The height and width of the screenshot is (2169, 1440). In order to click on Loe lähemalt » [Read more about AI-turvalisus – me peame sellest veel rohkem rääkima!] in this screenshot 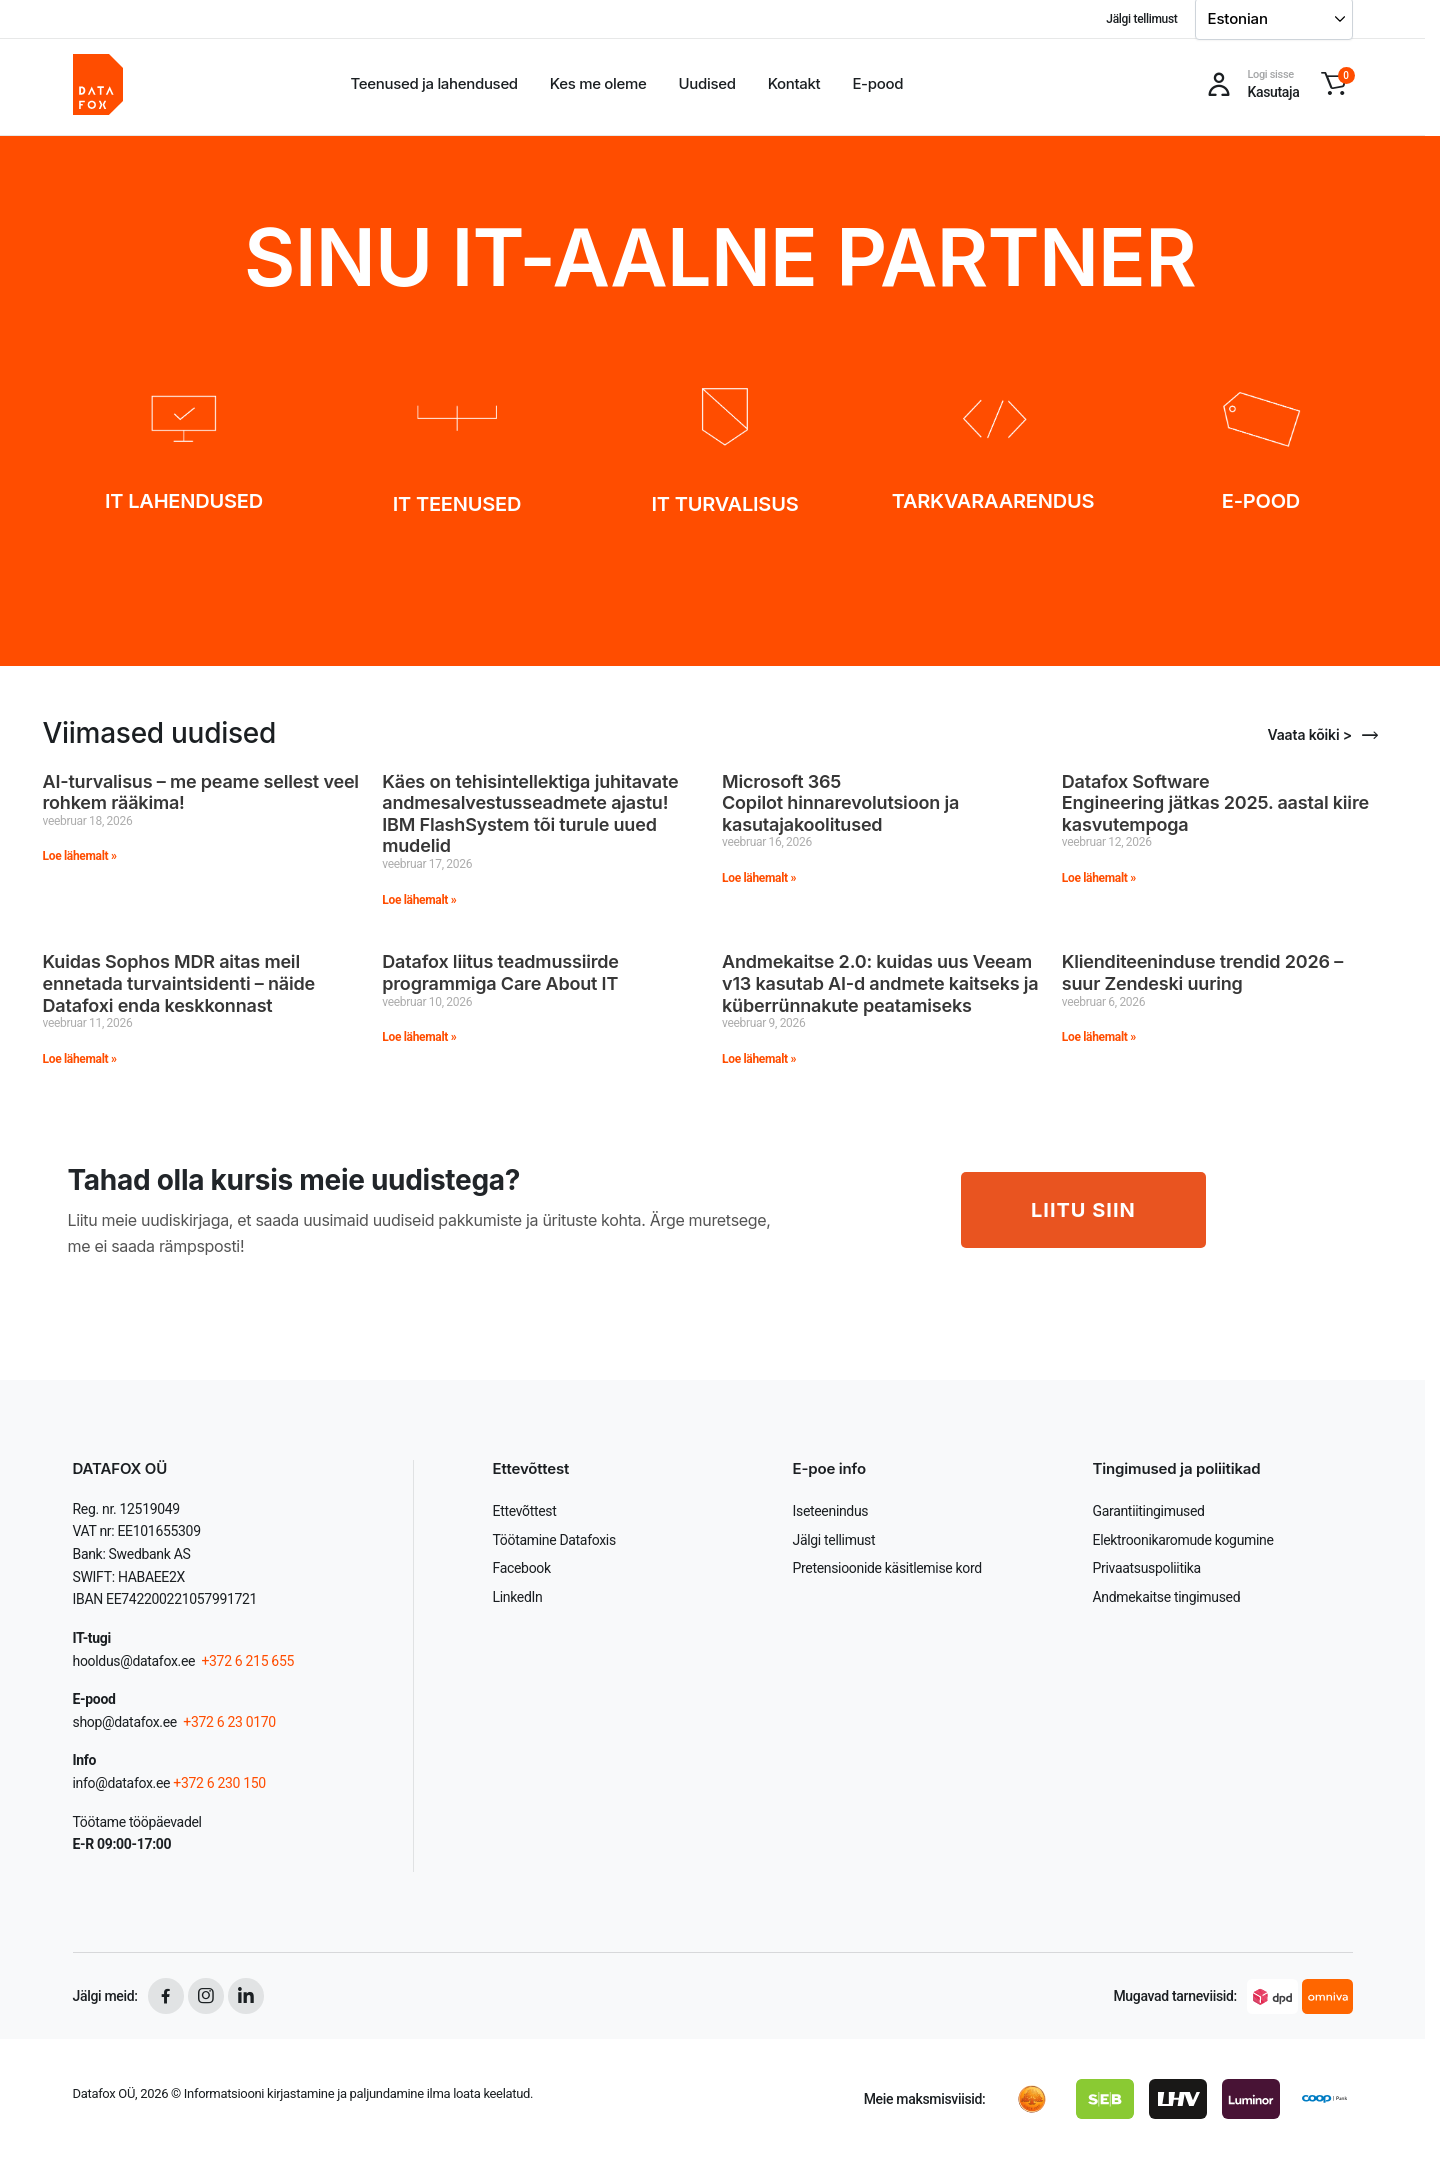, I will do `click(80, 856)`.